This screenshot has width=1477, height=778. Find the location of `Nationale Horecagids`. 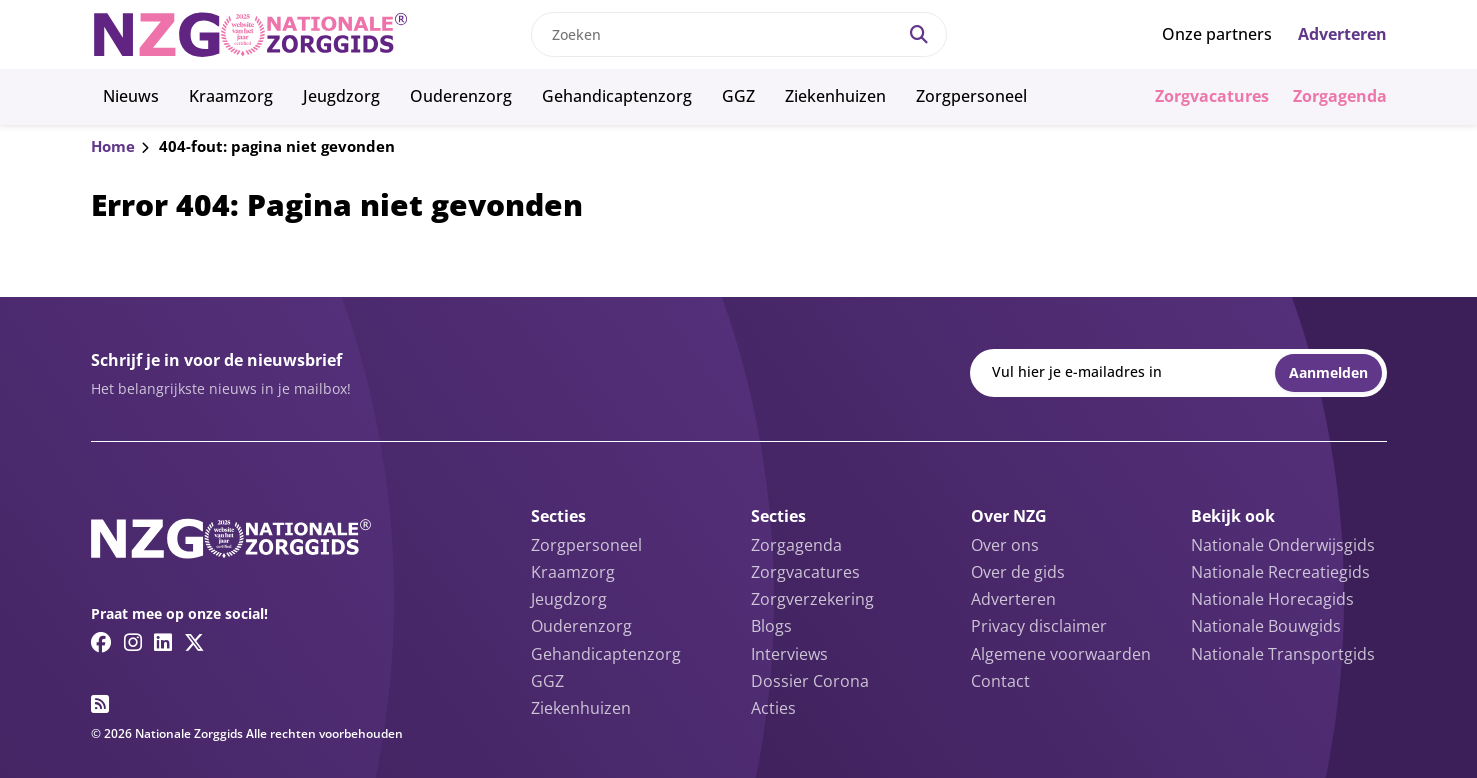

Nationale Horecagids is located at coordinates (1272, 599).